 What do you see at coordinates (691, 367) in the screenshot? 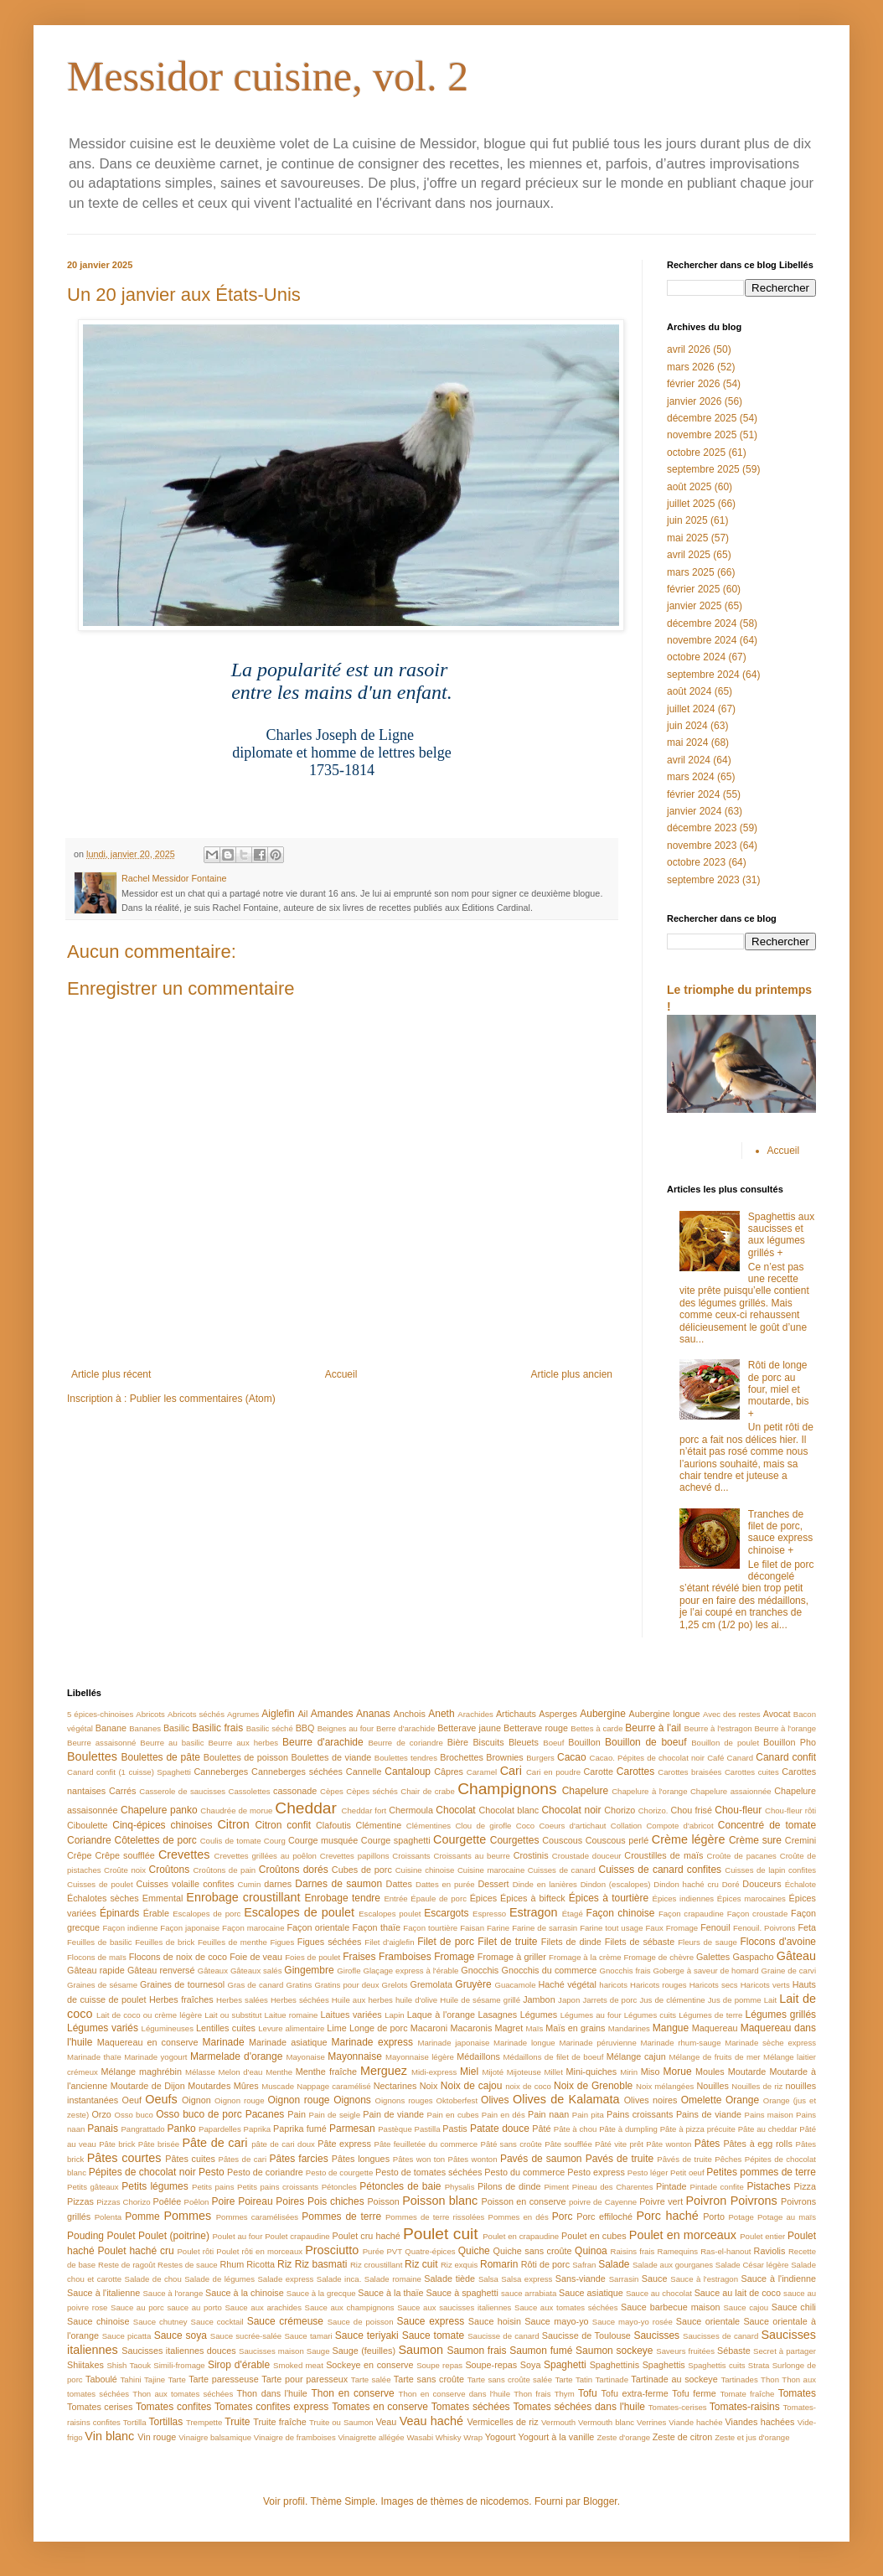
I see `mars 2026` at bounding box center [691, 367].